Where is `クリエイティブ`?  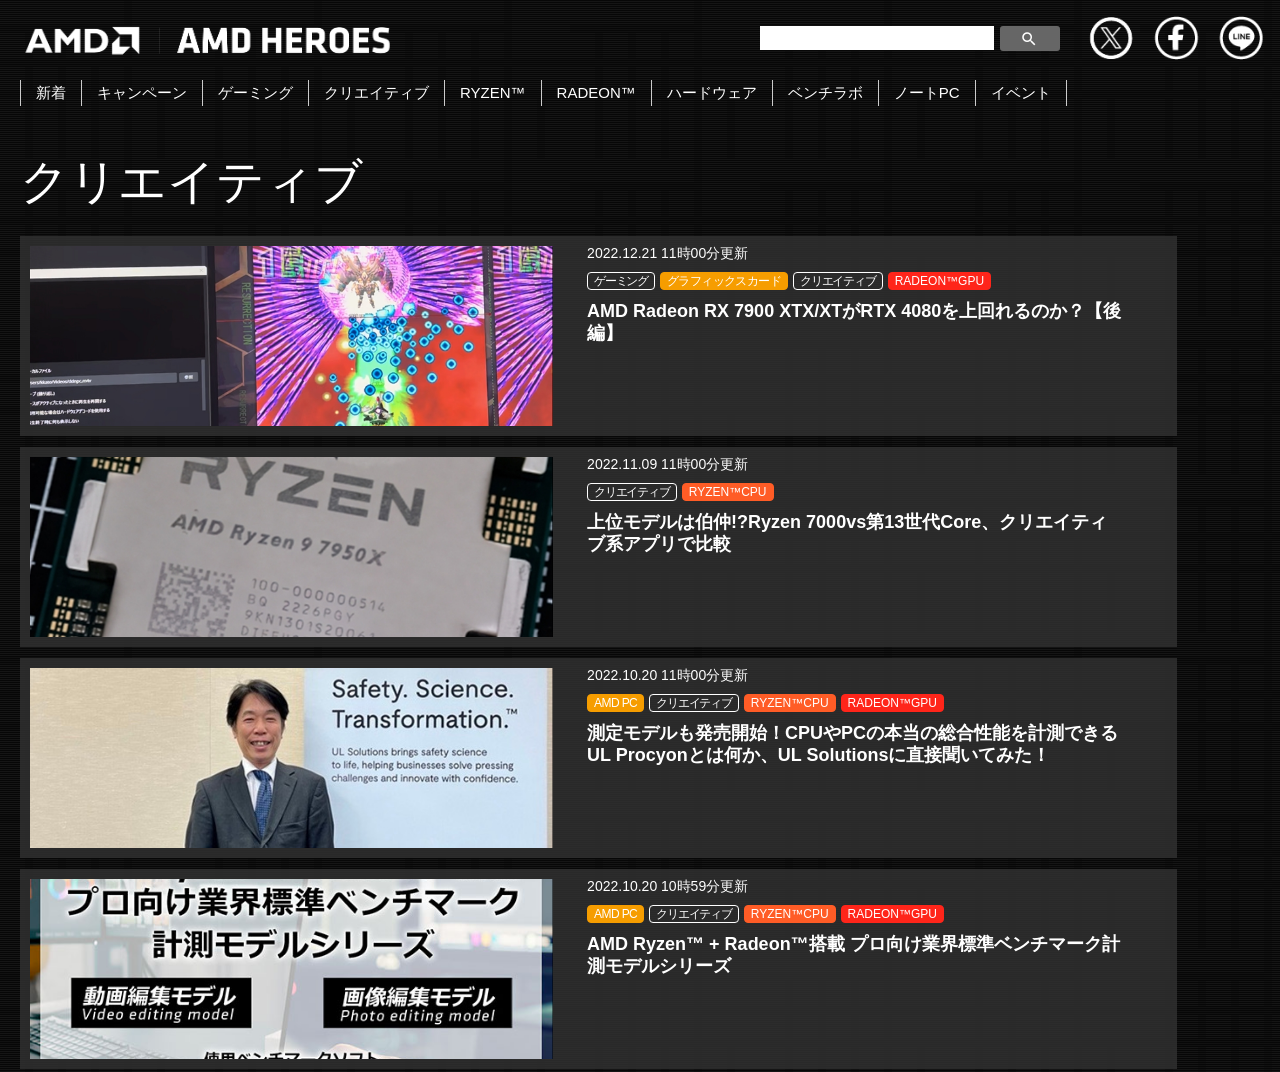 クリエイティブ is located at coordinates (376, 92).